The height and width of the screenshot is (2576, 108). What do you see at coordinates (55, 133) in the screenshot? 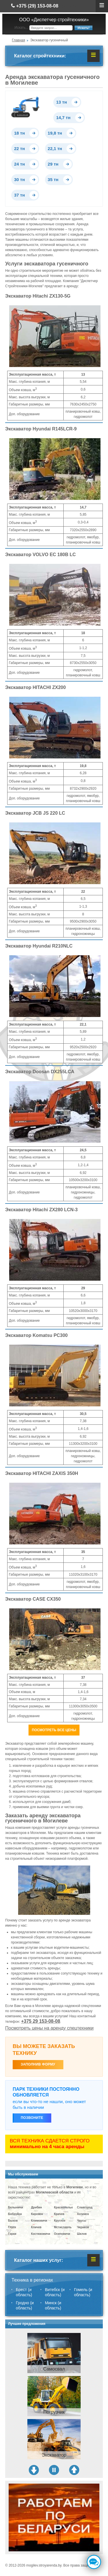
I see `19,8 тн` at bounding box center [55, 133].